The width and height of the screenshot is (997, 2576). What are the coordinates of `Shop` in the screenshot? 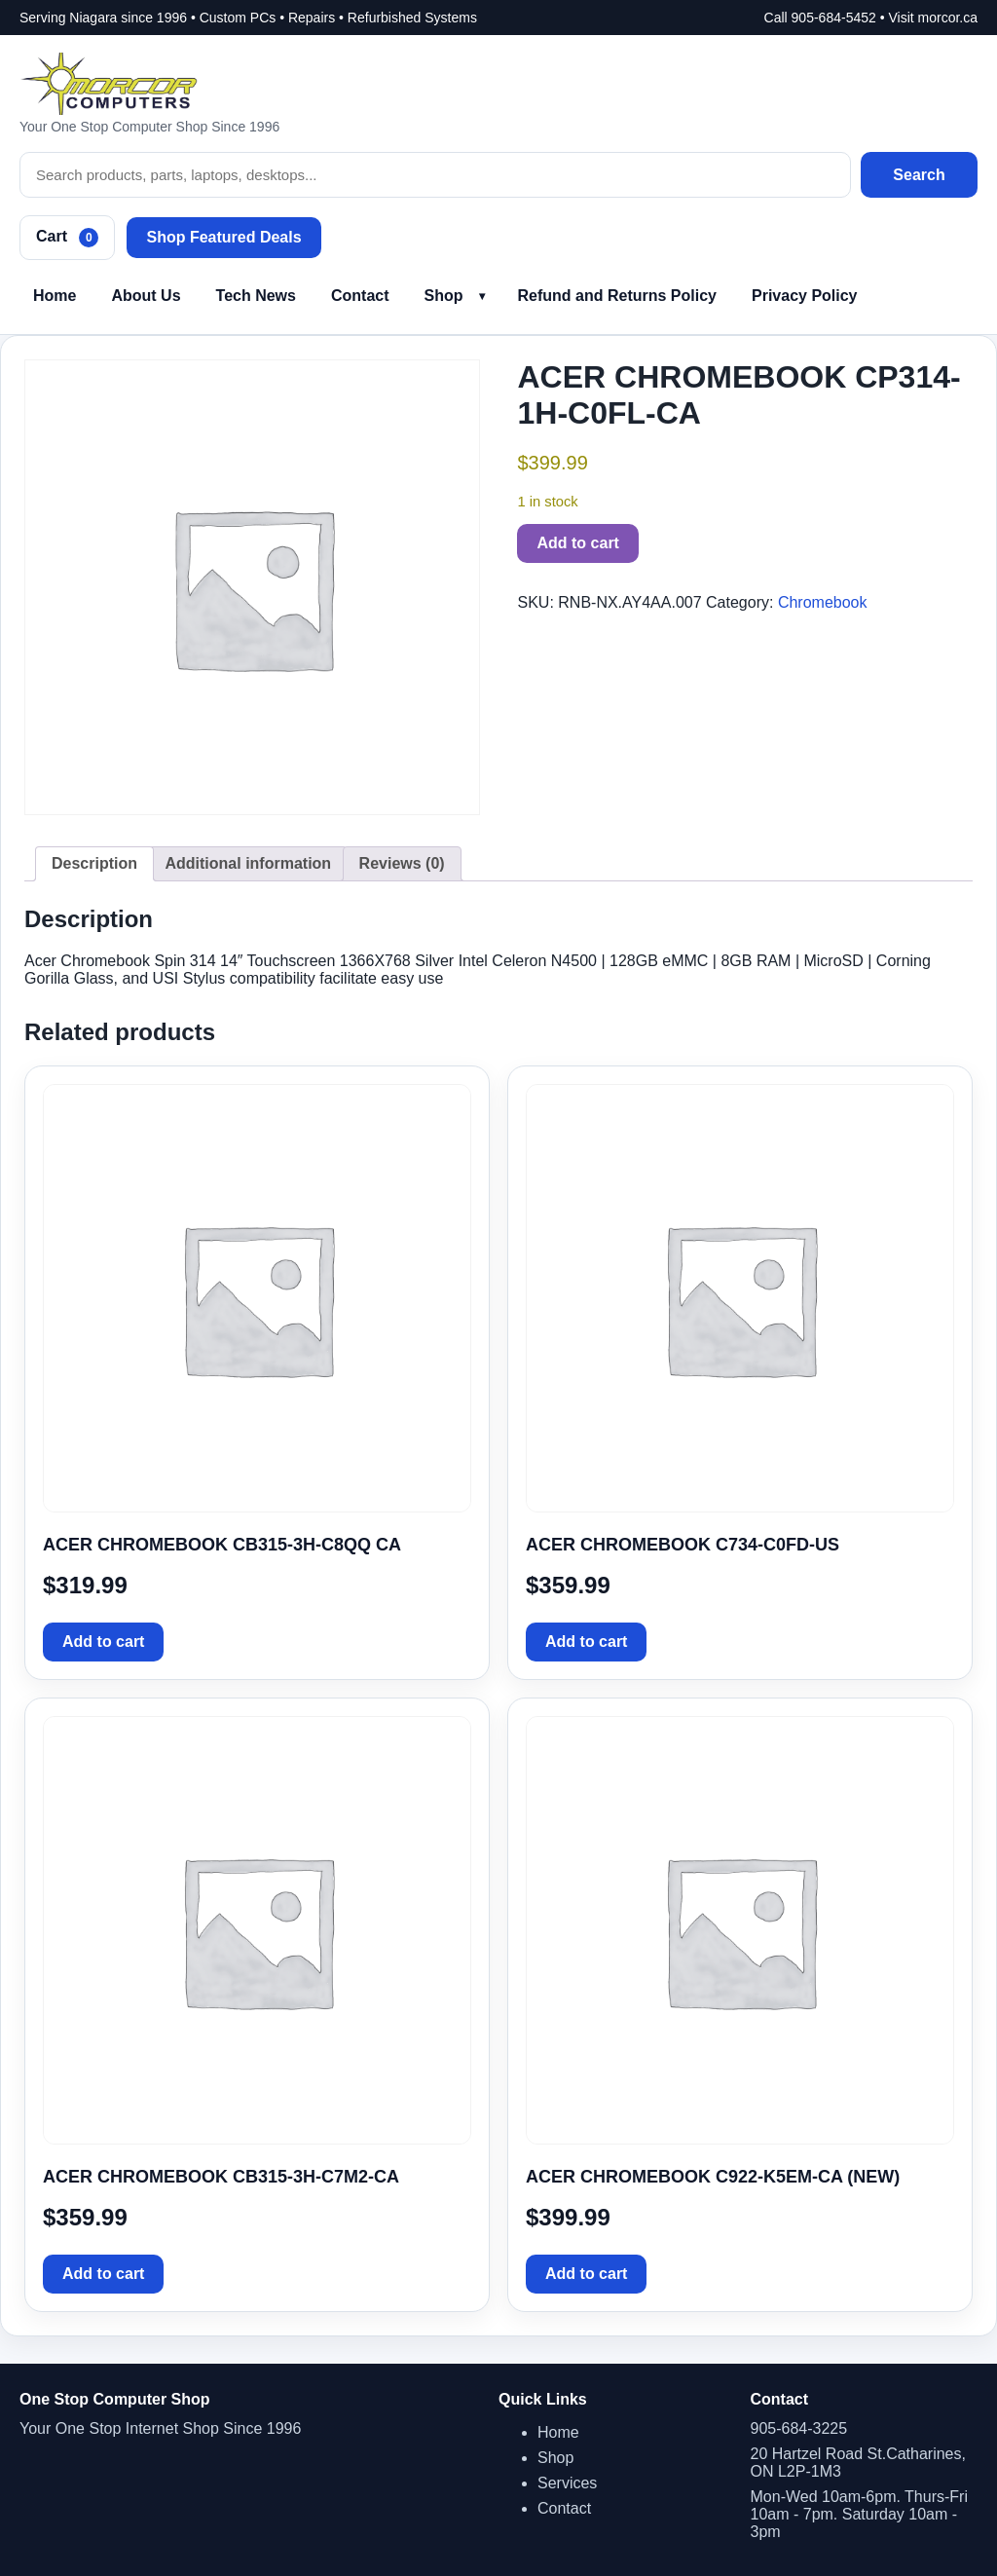 It's located at (444, 295).